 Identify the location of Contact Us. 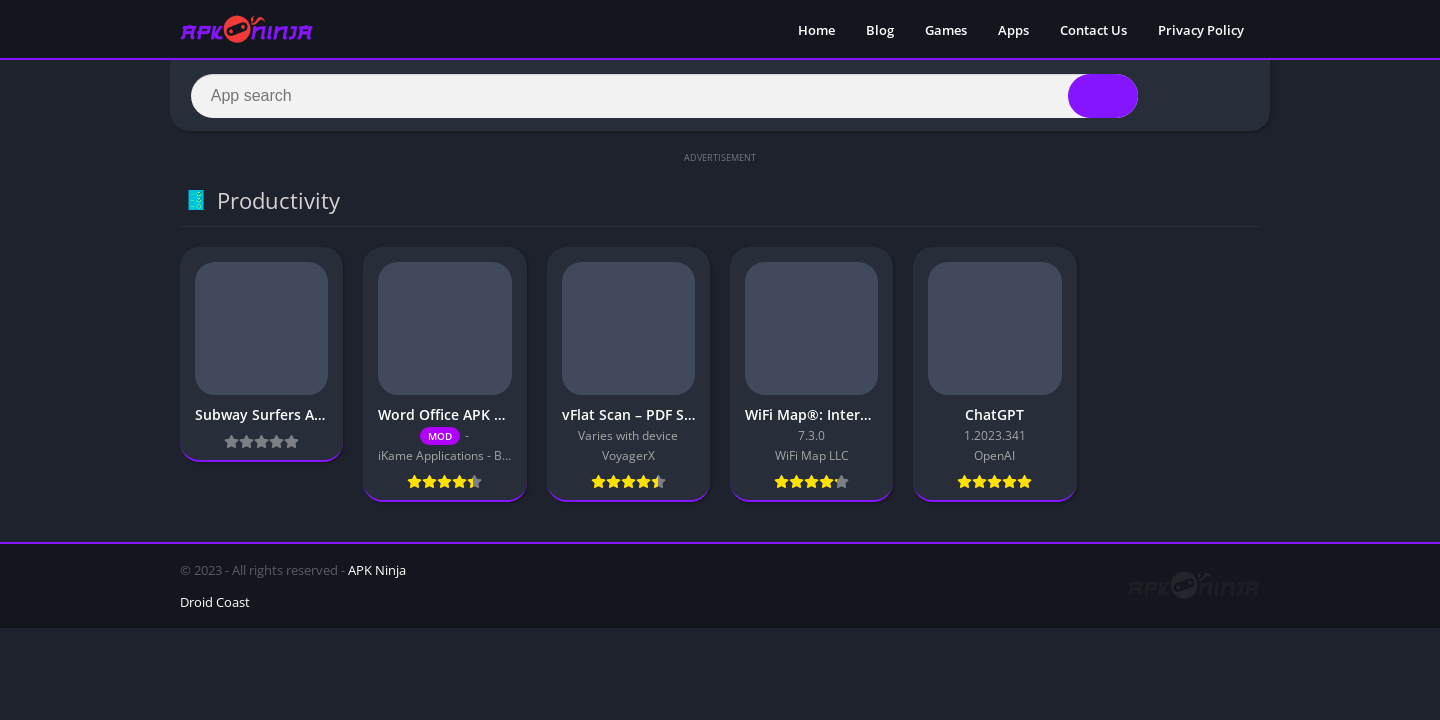
(1093, 30).